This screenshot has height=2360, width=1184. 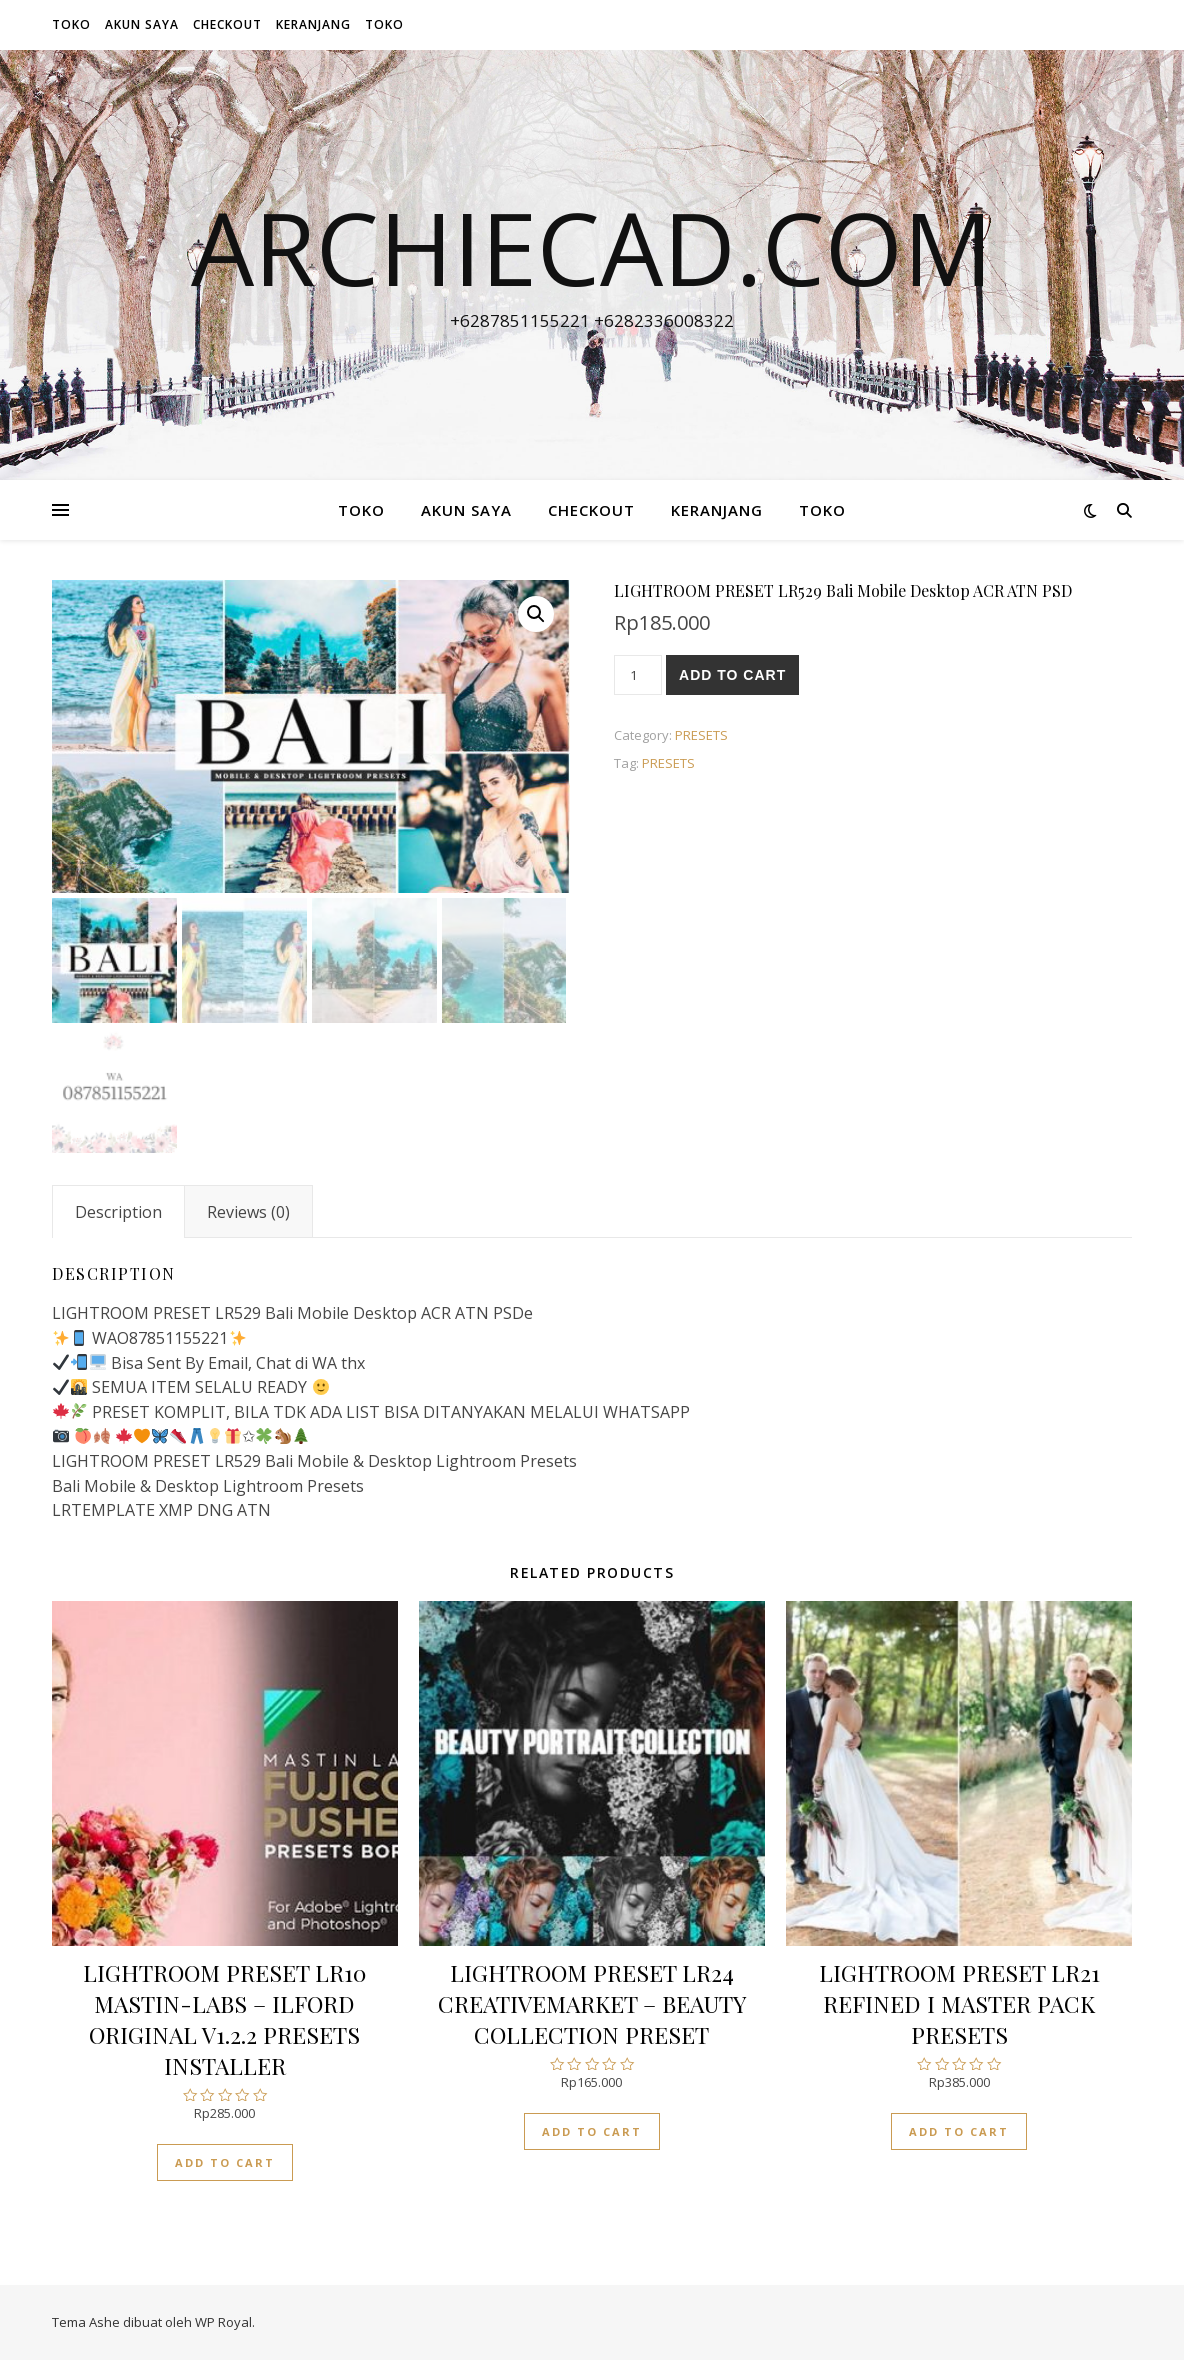 What do you see at coordinates (223, 2322) in the screenshot?
I see `WP Royal` at bounding box center [223, 2322].